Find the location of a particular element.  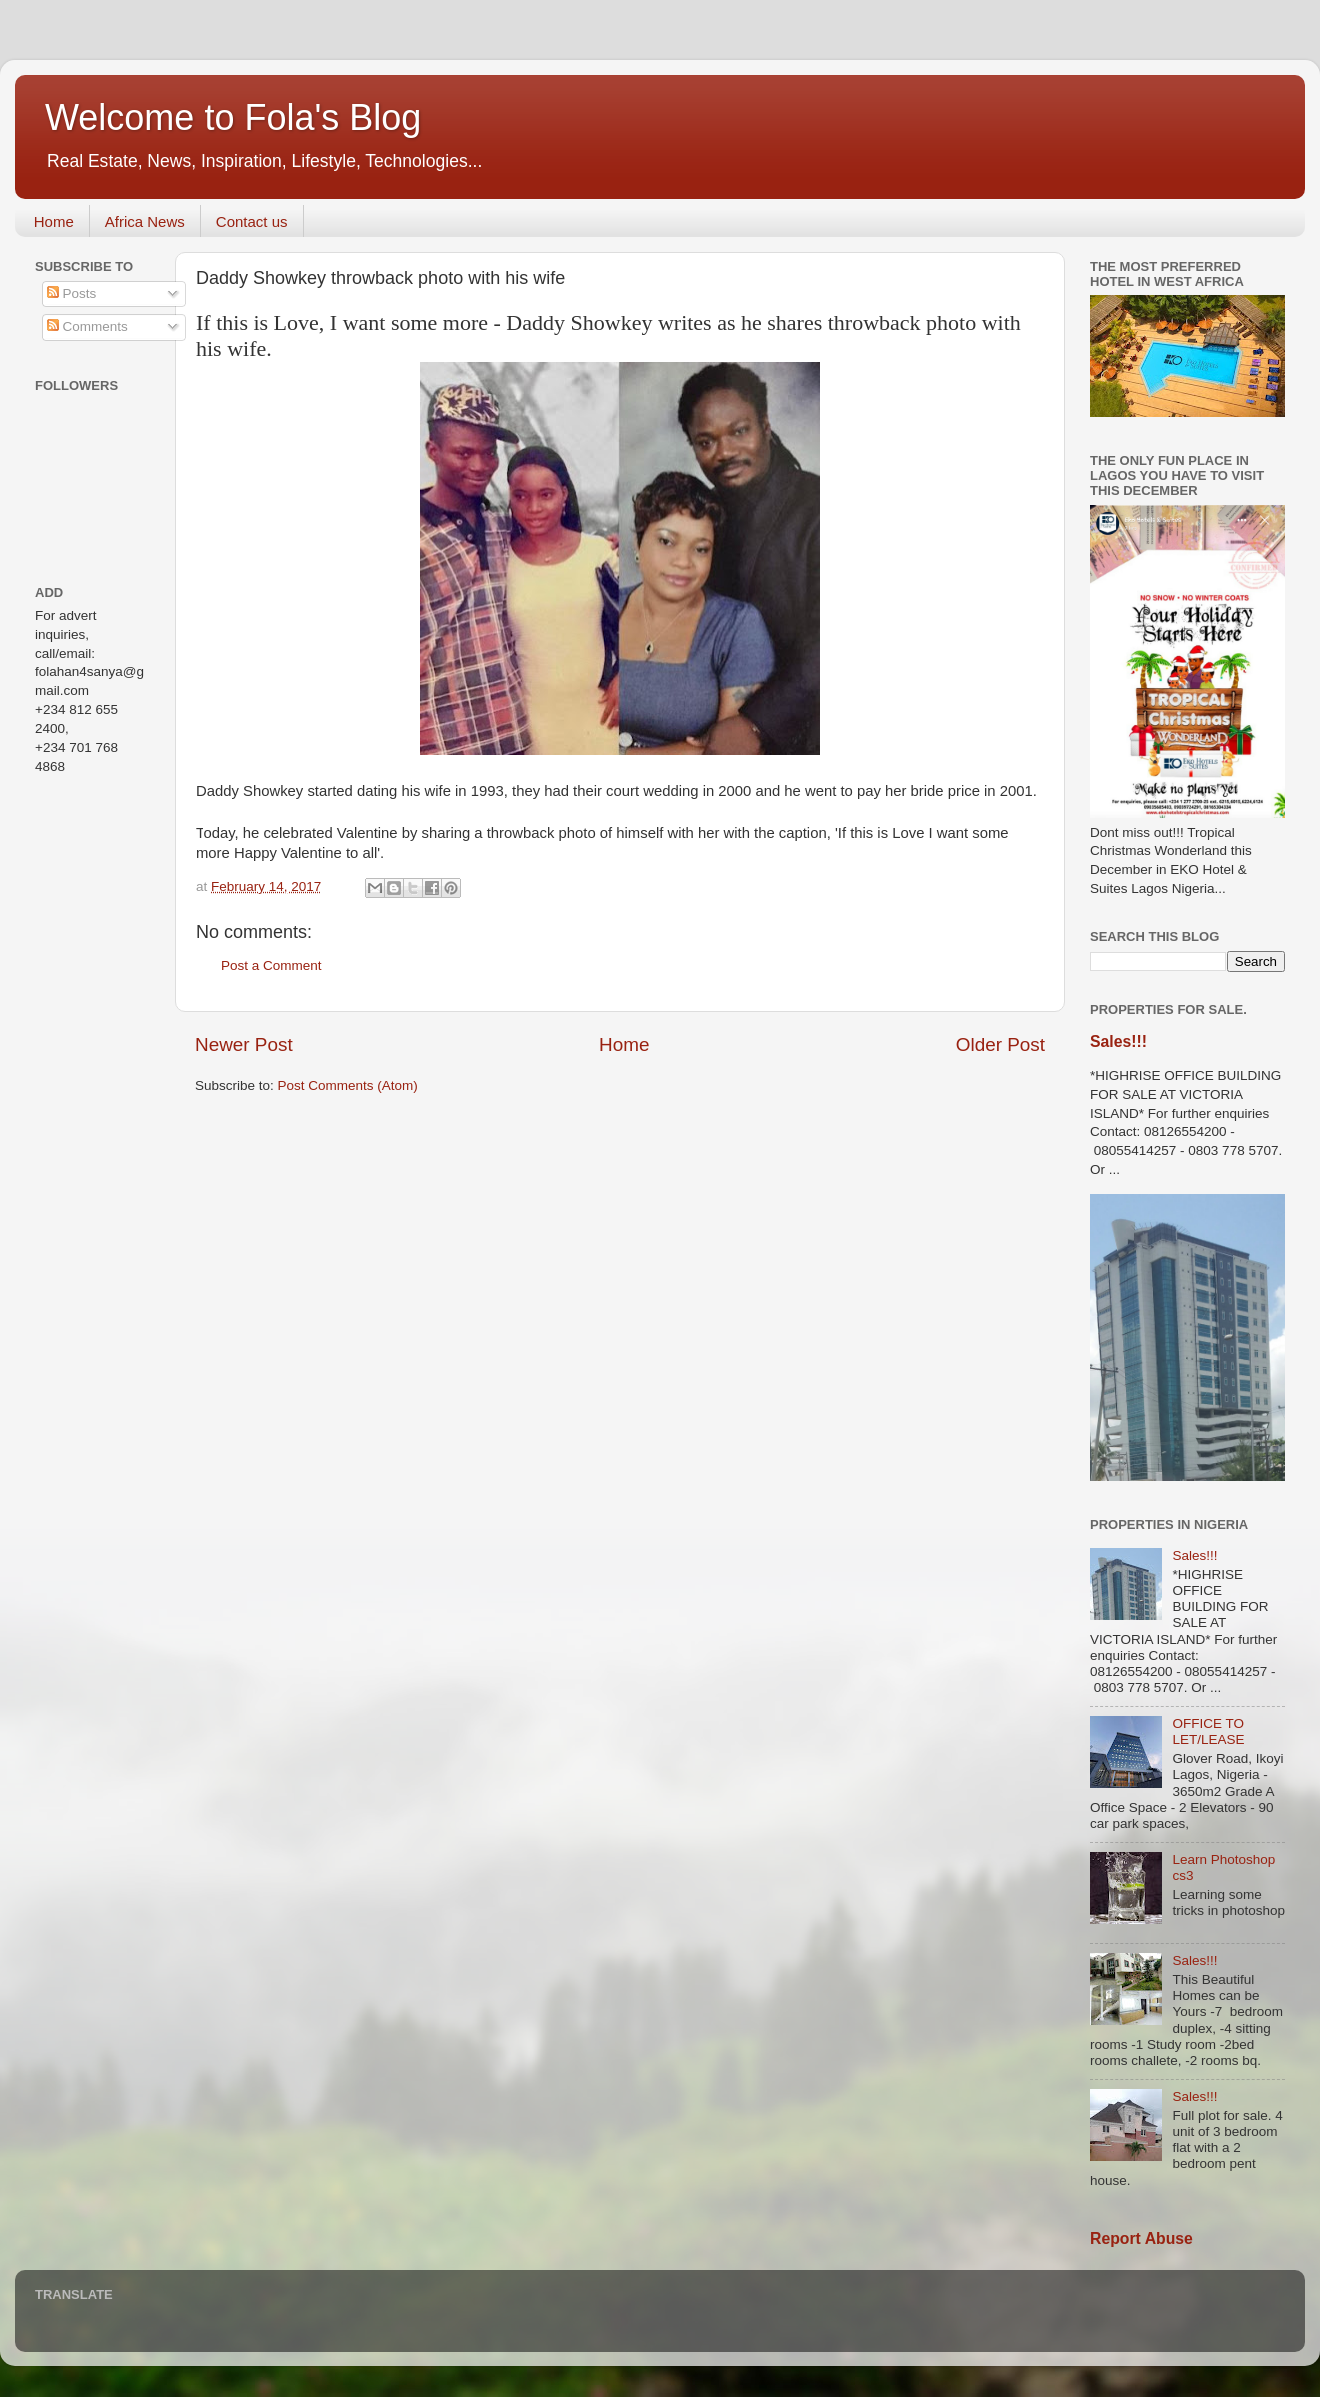

Africa News is located at coordinates (145, 221).